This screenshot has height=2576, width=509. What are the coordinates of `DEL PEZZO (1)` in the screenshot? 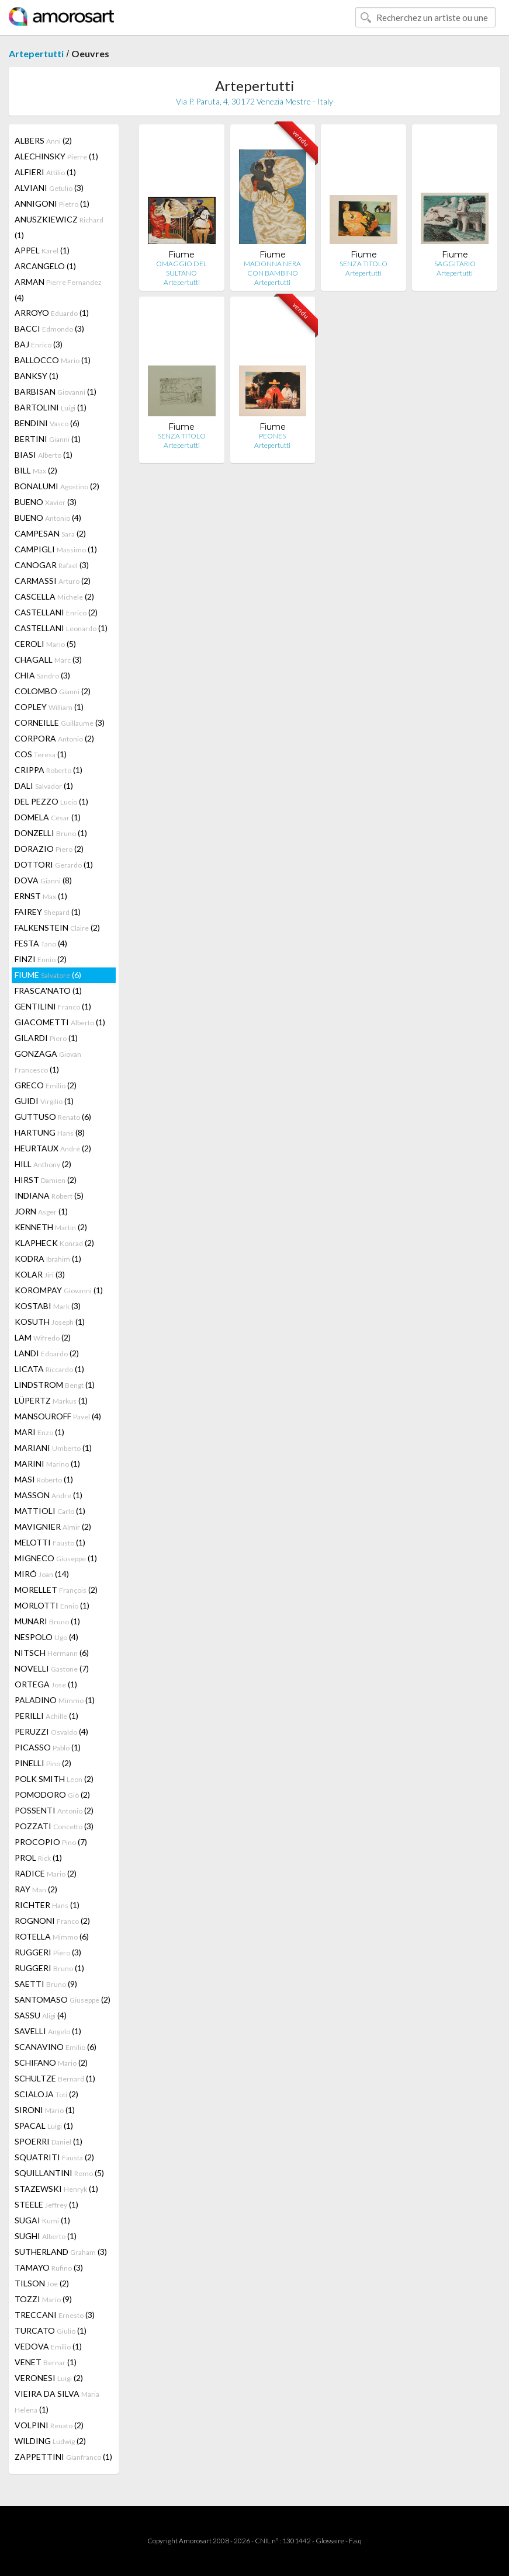 It's located at (51, 801).